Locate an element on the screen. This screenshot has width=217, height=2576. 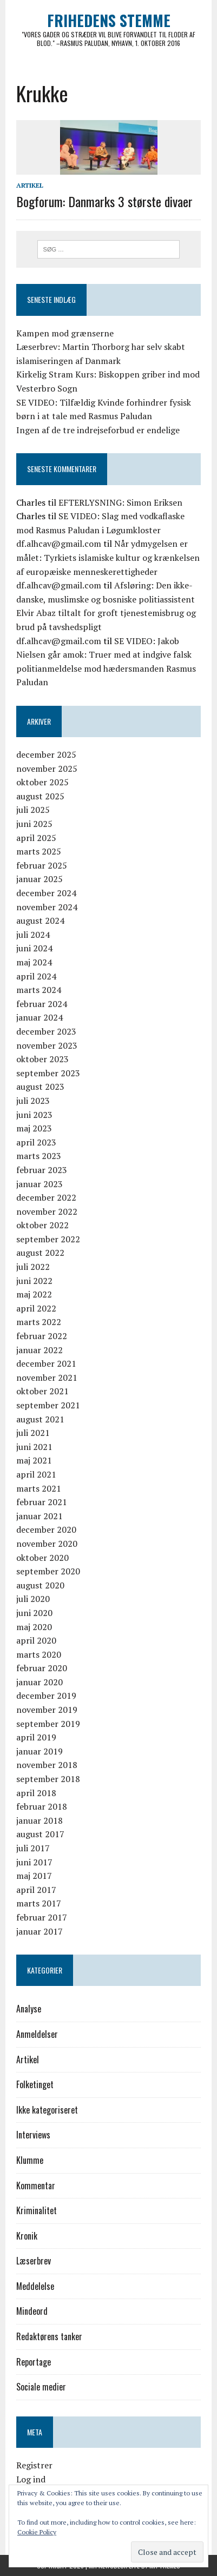
april 2020 is located at coordinates (36, 1640).